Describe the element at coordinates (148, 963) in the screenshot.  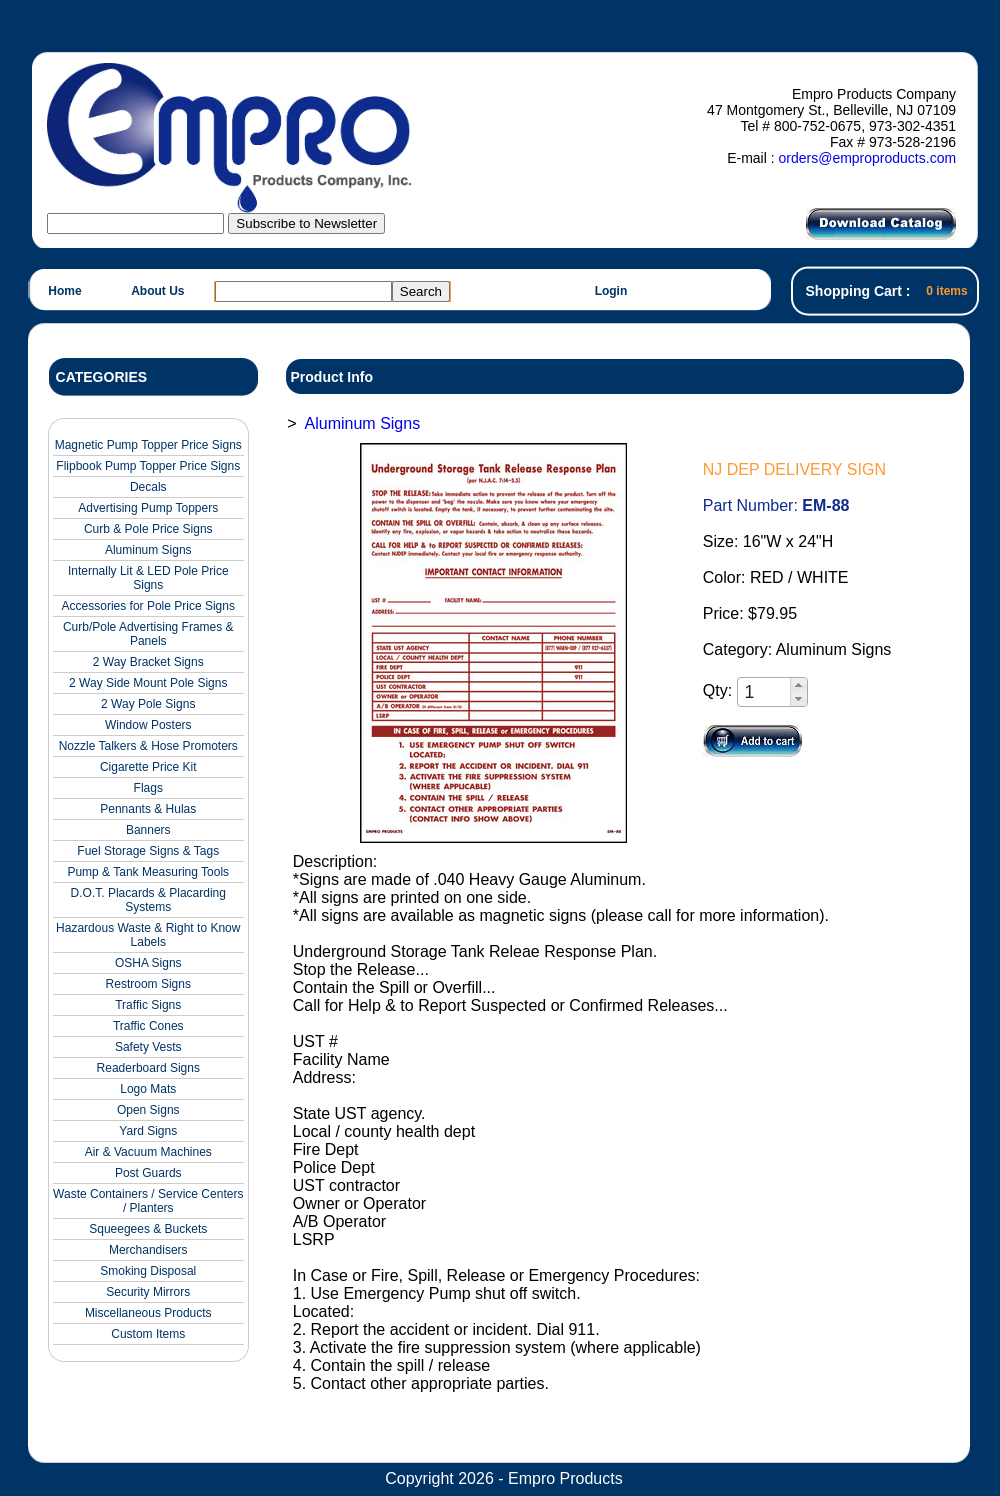
I see `OSHA Signs` at that location.